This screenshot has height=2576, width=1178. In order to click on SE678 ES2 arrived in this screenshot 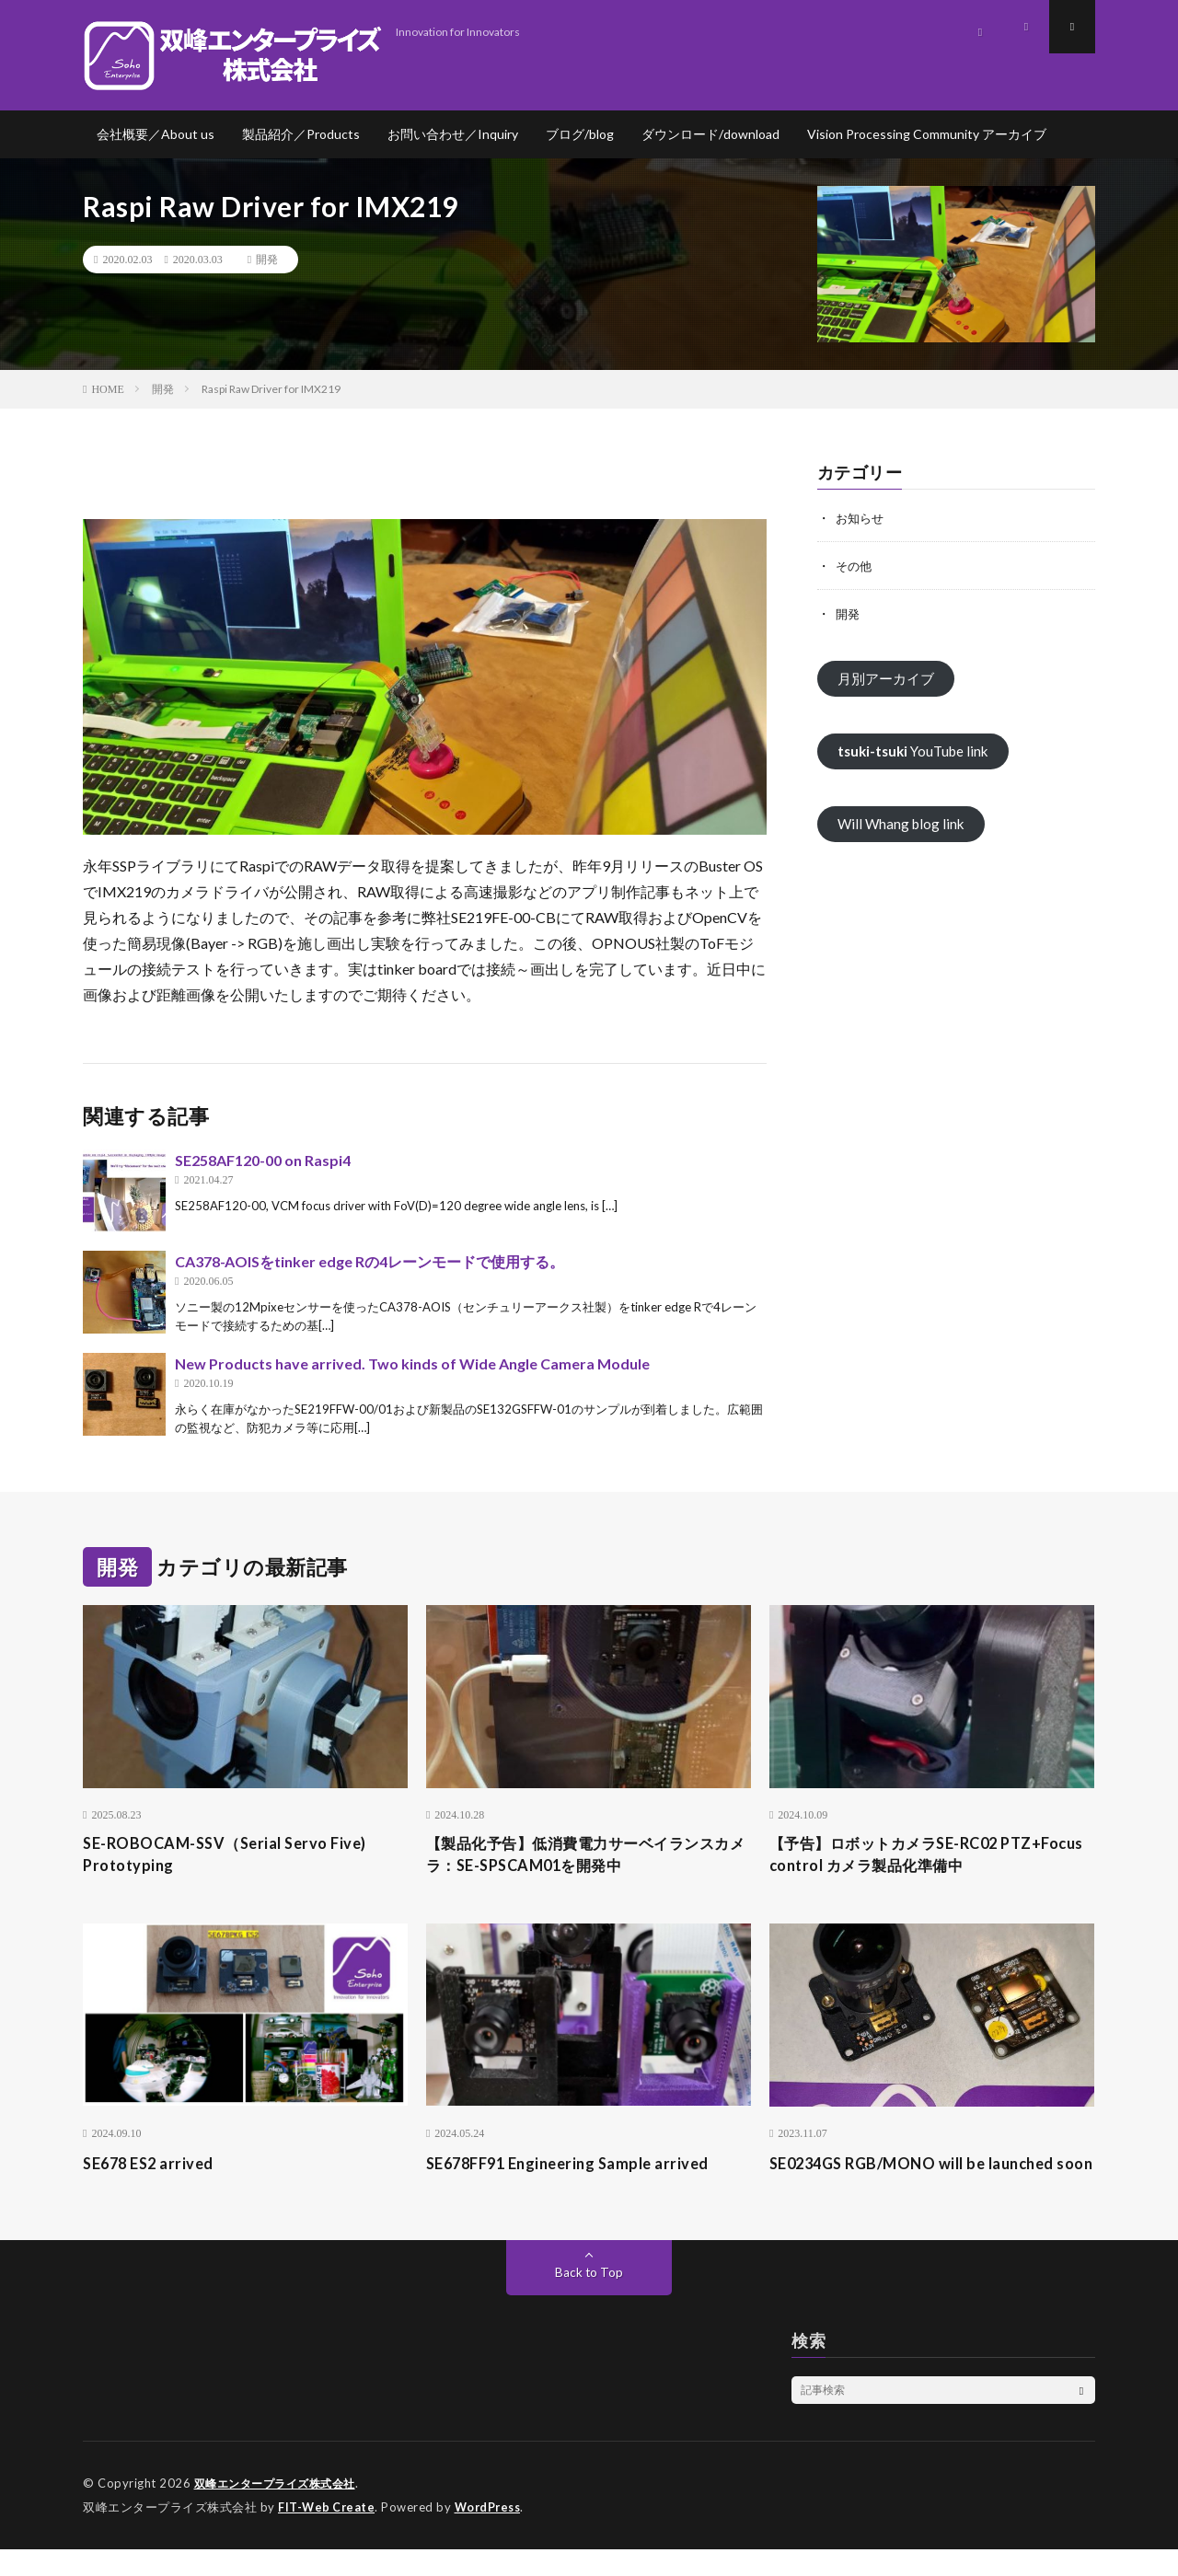, I will do `click(154, 2166)`.